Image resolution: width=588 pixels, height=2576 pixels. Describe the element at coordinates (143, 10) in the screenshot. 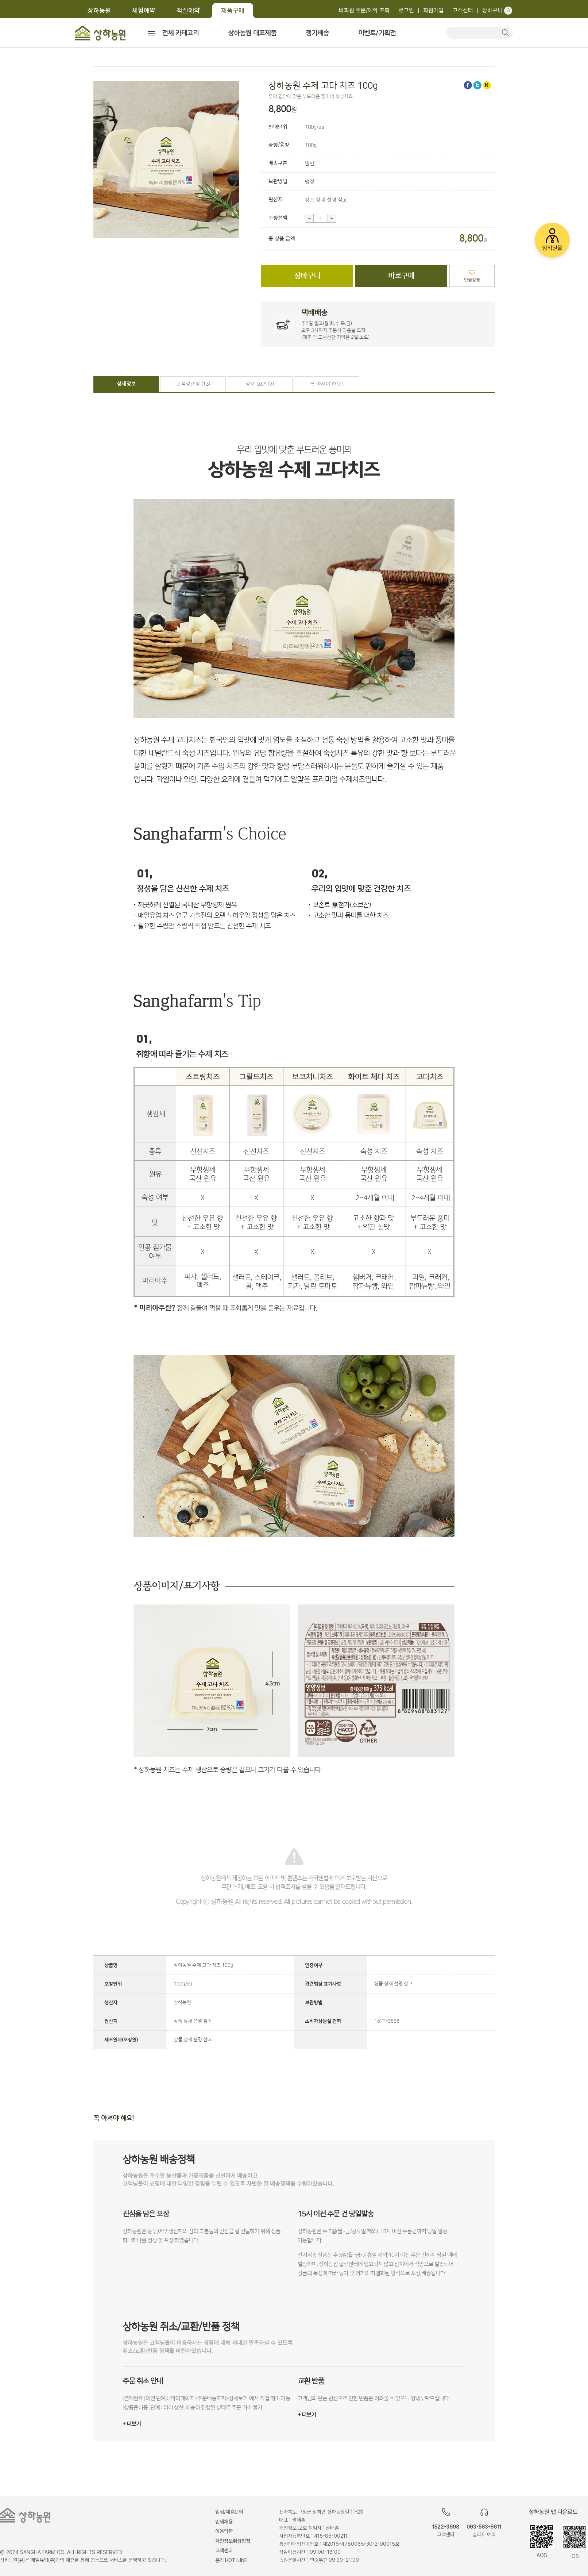

I see `체험예약` at that location.